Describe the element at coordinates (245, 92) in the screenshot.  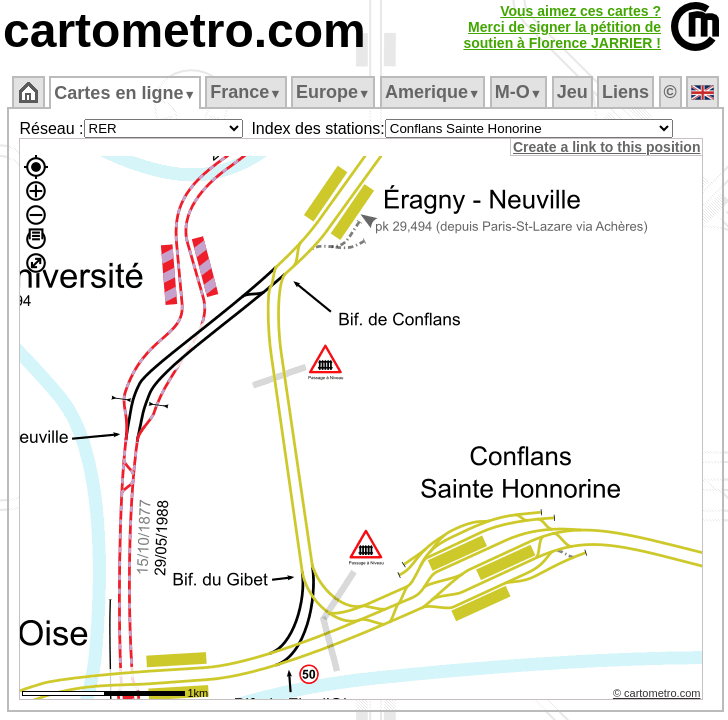
I see `France` at that location.